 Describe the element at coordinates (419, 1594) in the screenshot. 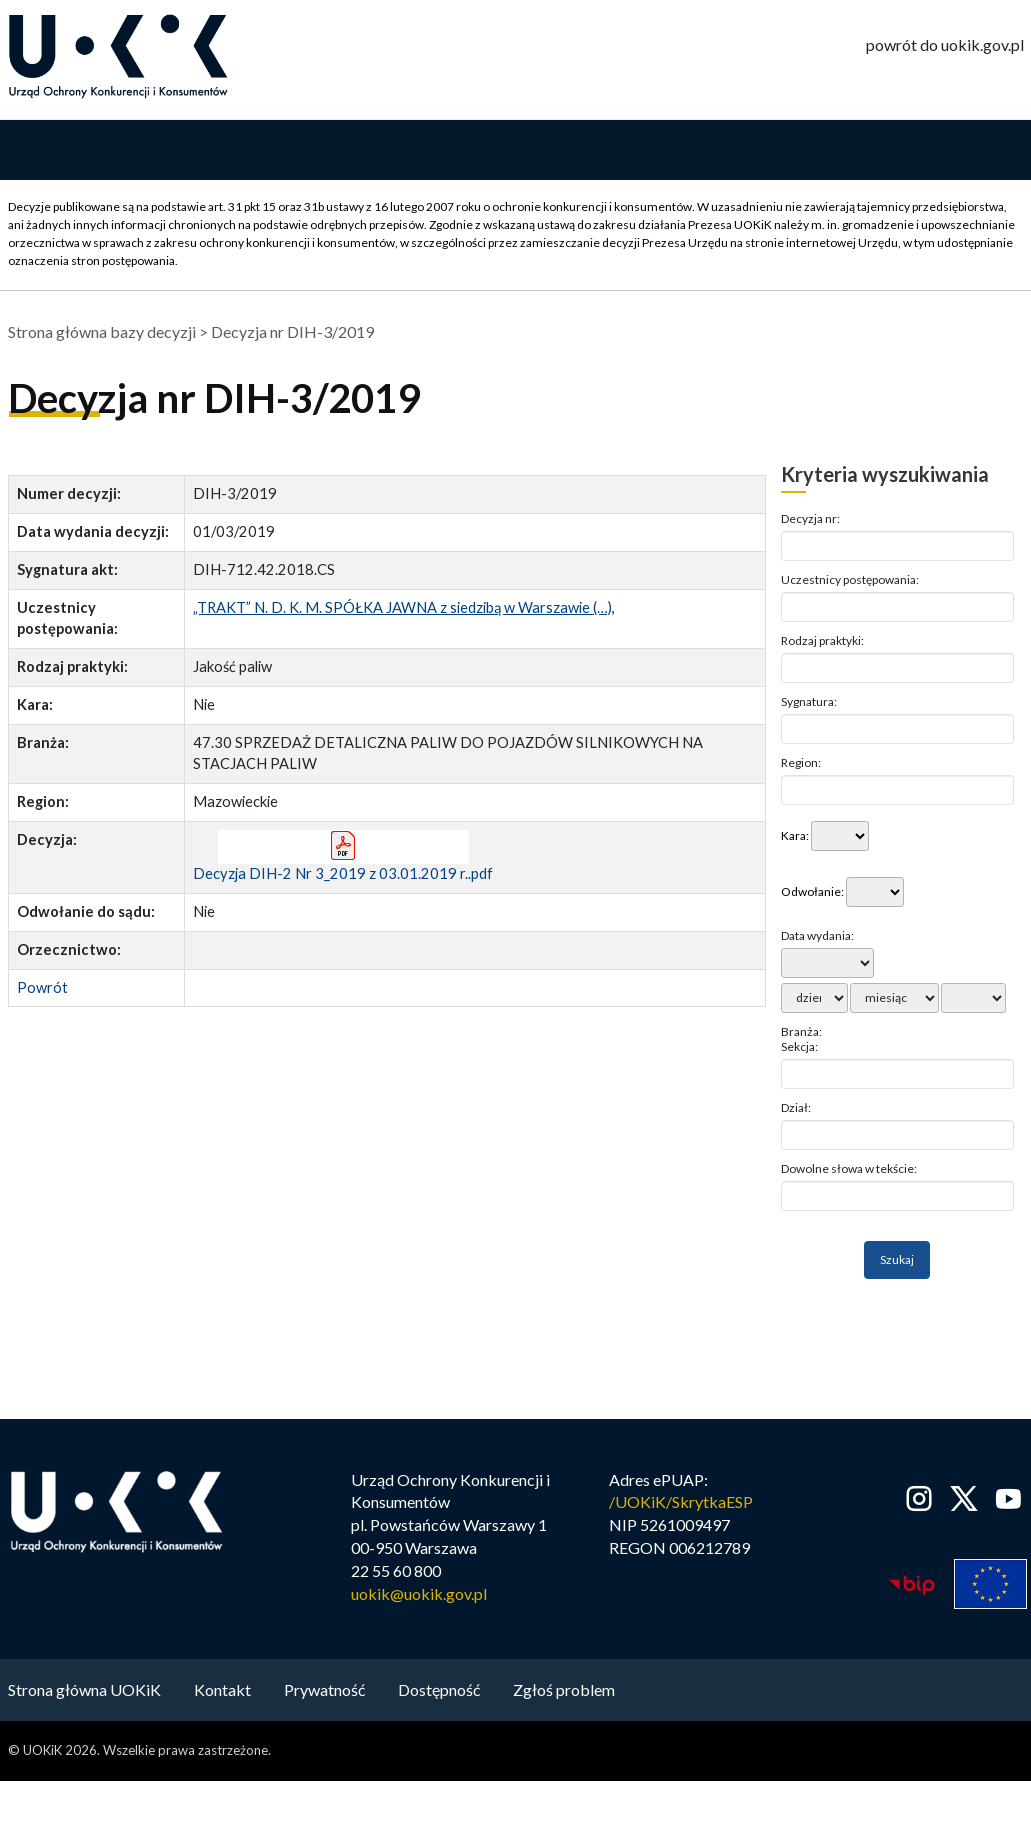

I see `uokik@uokik.gov.pl` at that location.